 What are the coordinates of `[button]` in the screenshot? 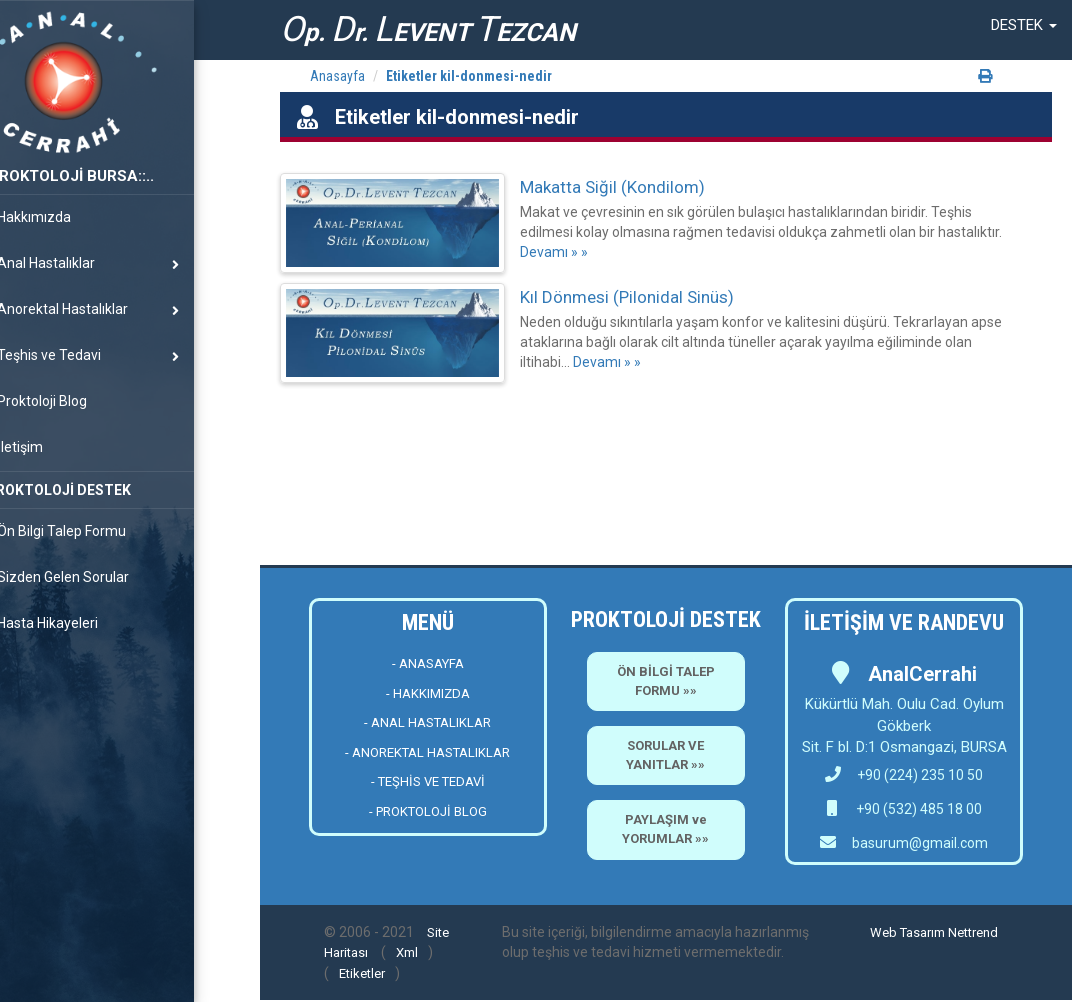 It's located at (1024, 25).